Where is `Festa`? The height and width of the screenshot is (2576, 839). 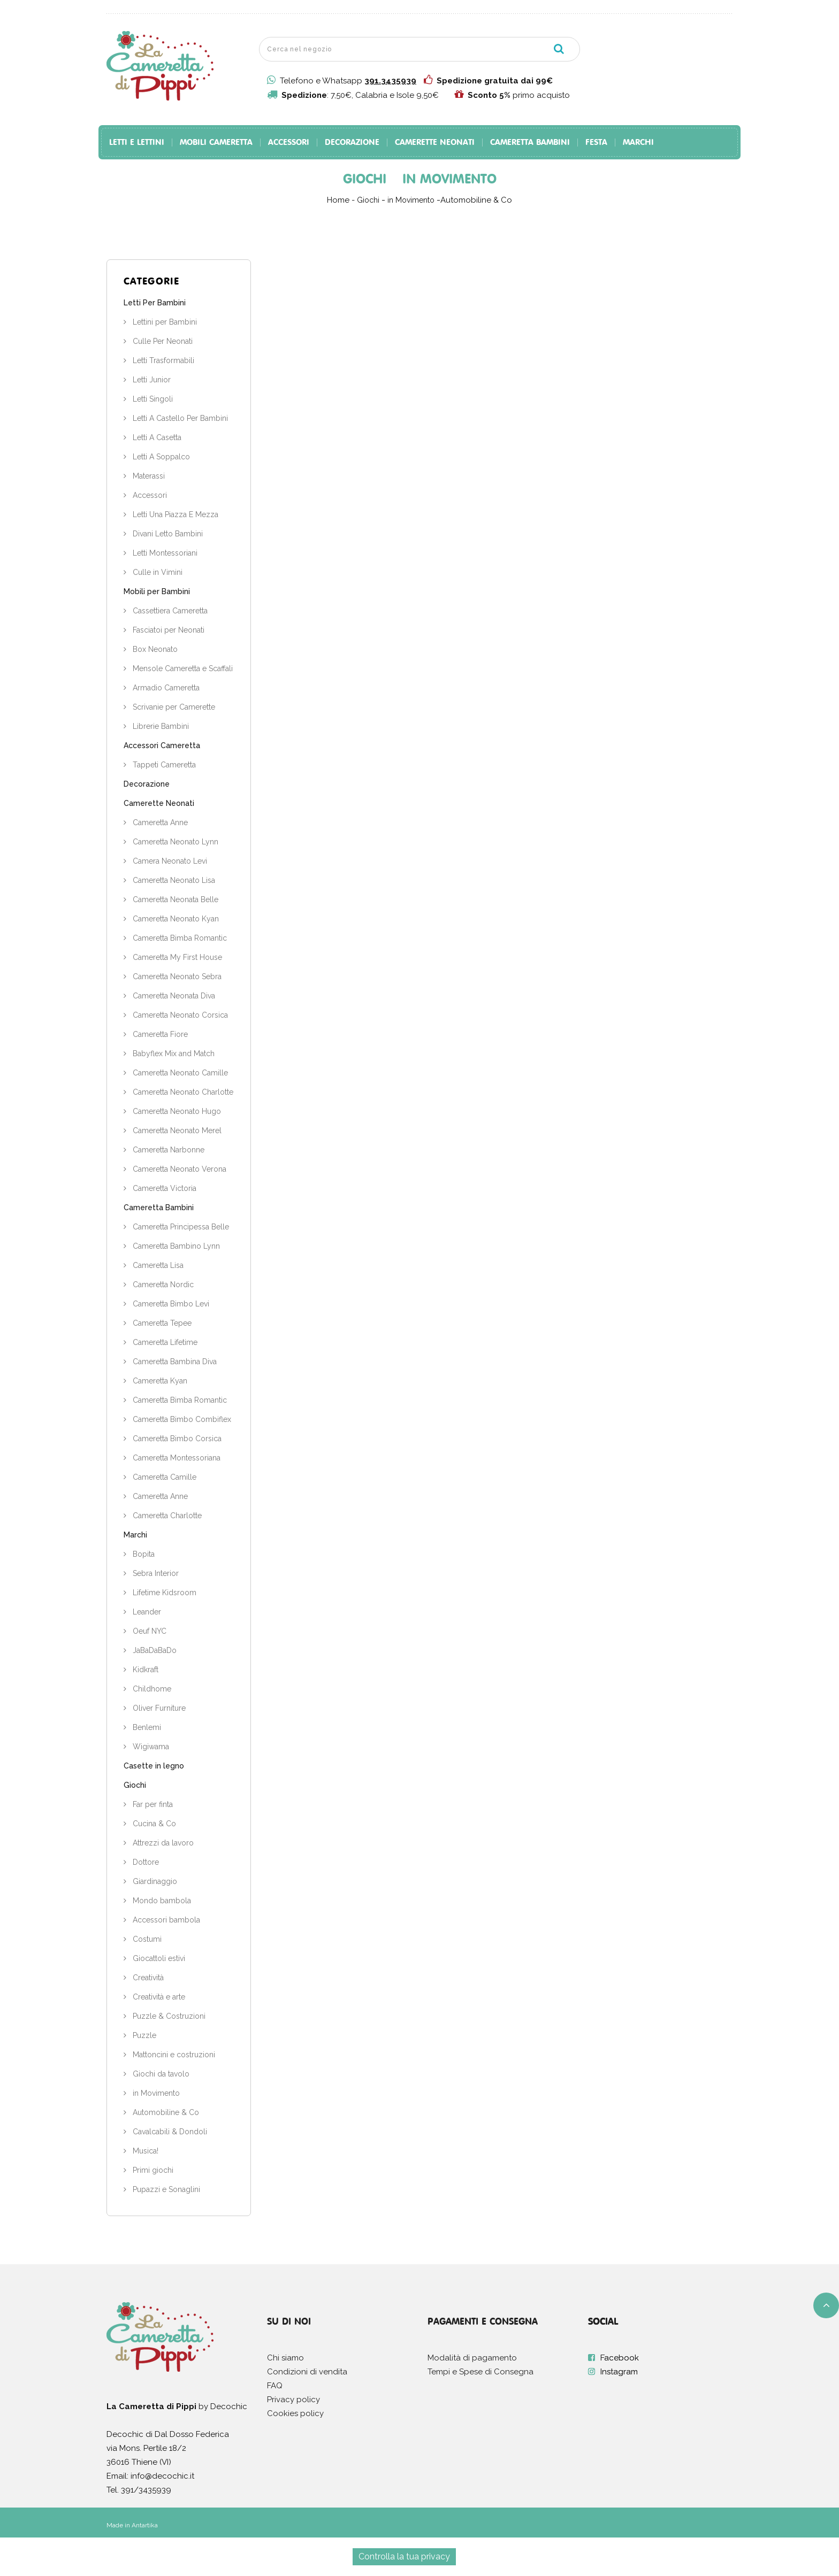
Festa is located at coordinates (596, 143).